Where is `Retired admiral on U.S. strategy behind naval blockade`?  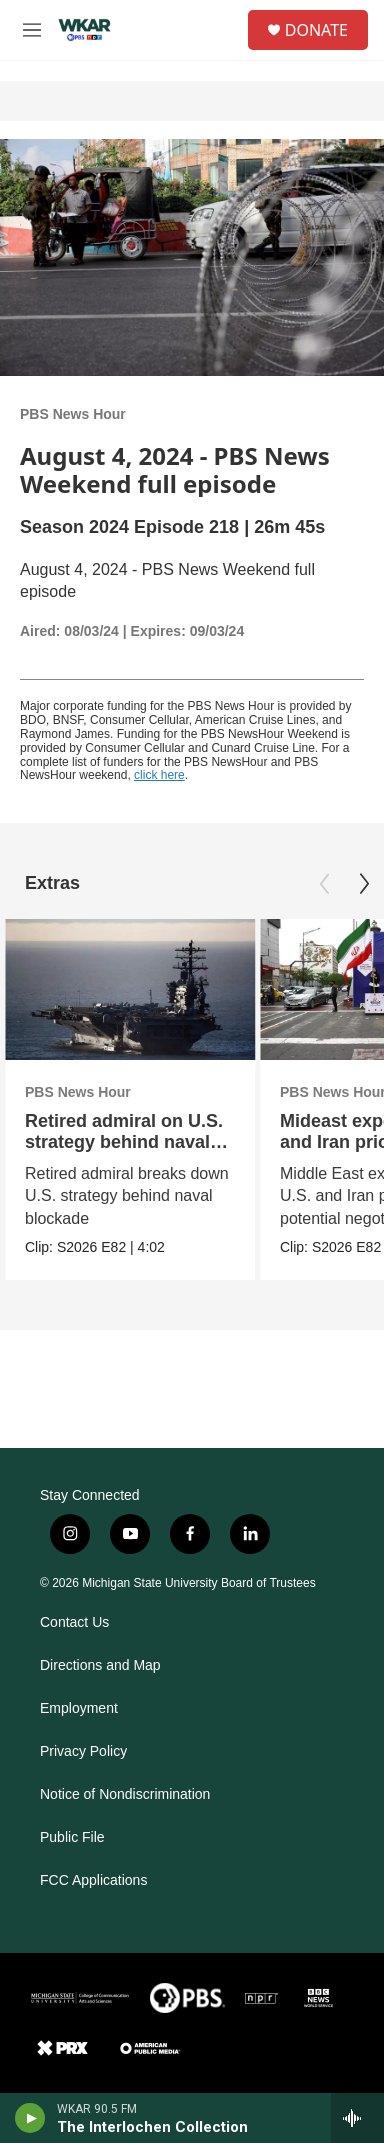
Retired admiral on U.S. strategy behind naval blockade is located at coordinates (124, 1142).